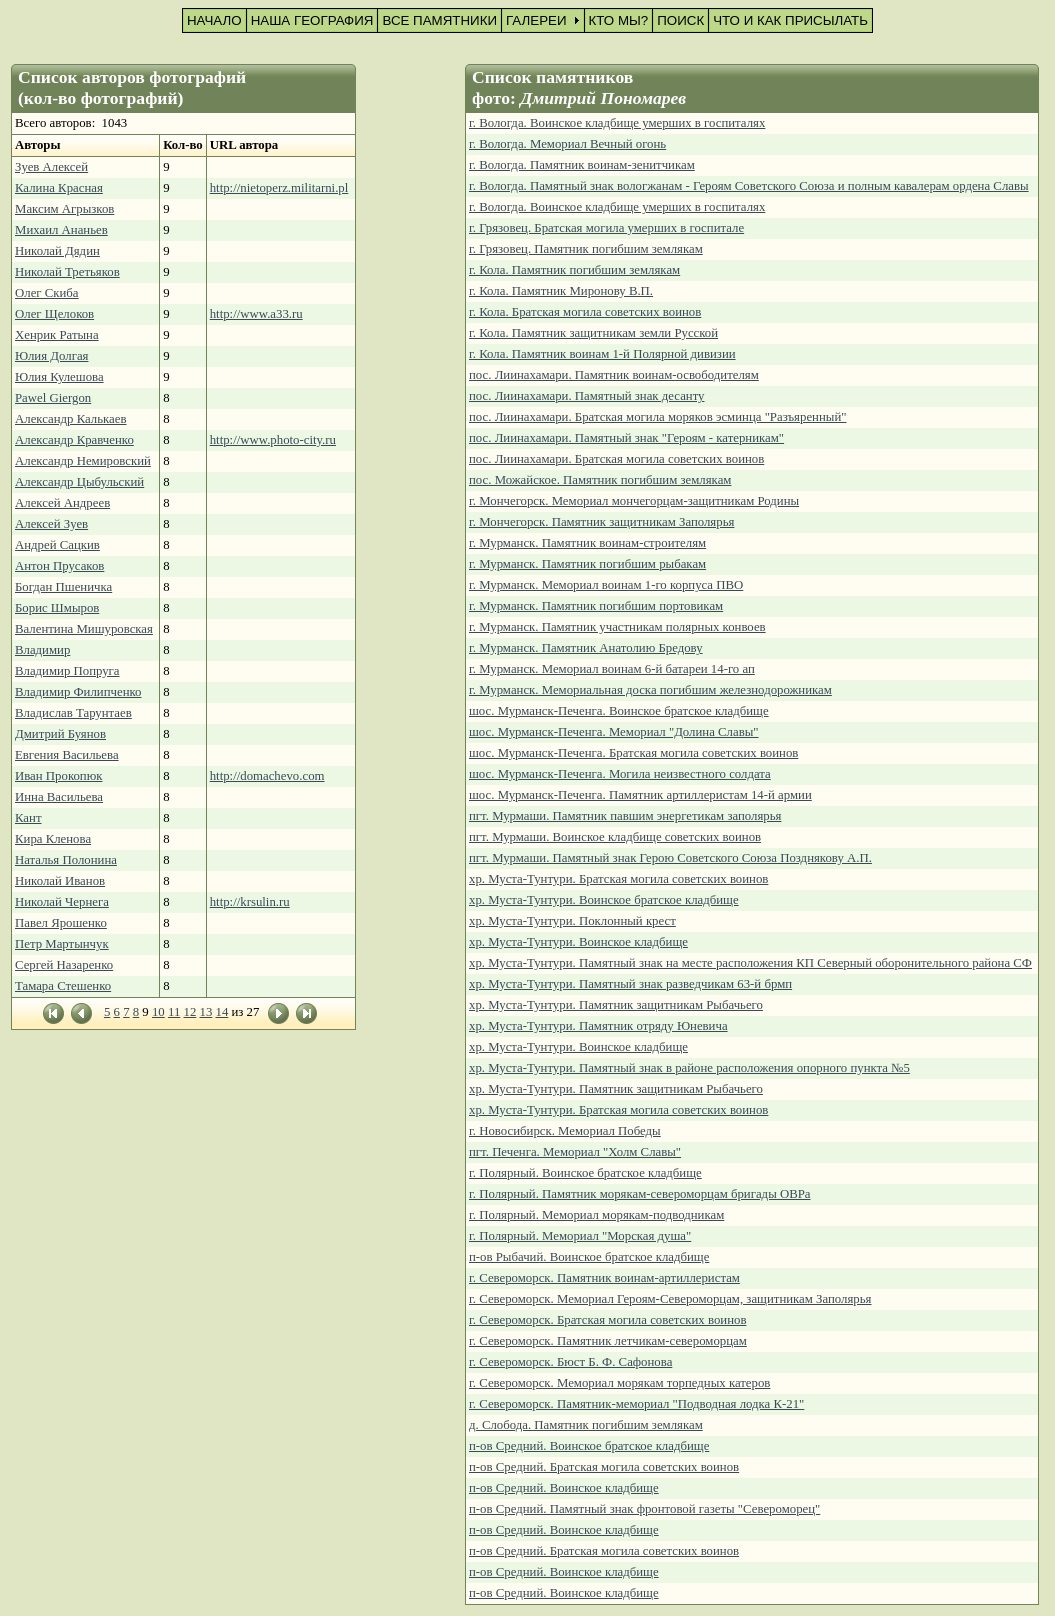 Image resolution: width=1055 pixels, height=1616 pixels. I want to click on Александр Цыбульский, so click(79, 482).